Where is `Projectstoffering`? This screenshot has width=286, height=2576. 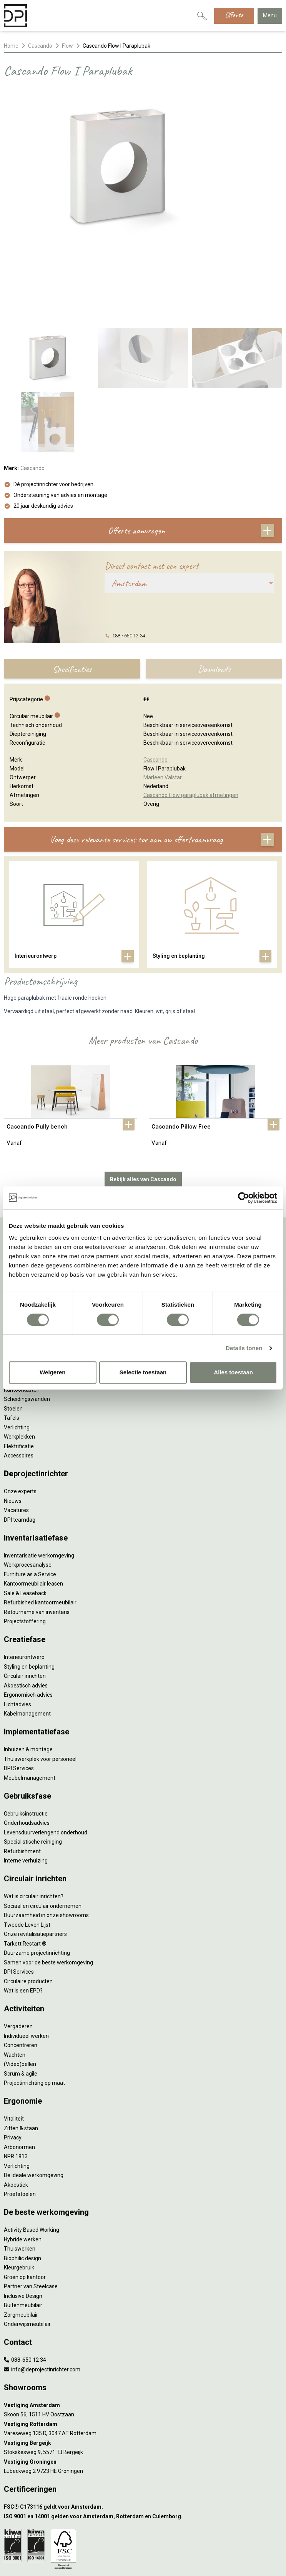 Projectstoffering is located at coordinates (25, 1543).